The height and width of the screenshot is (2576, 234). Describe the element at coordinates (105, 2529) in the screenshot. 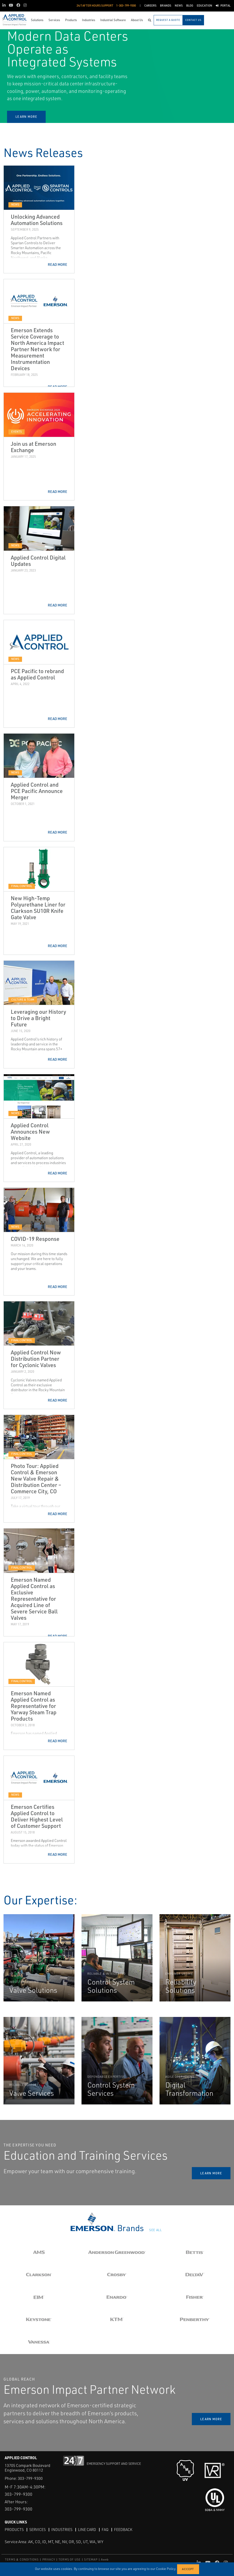

I see `FAQ` at that location.